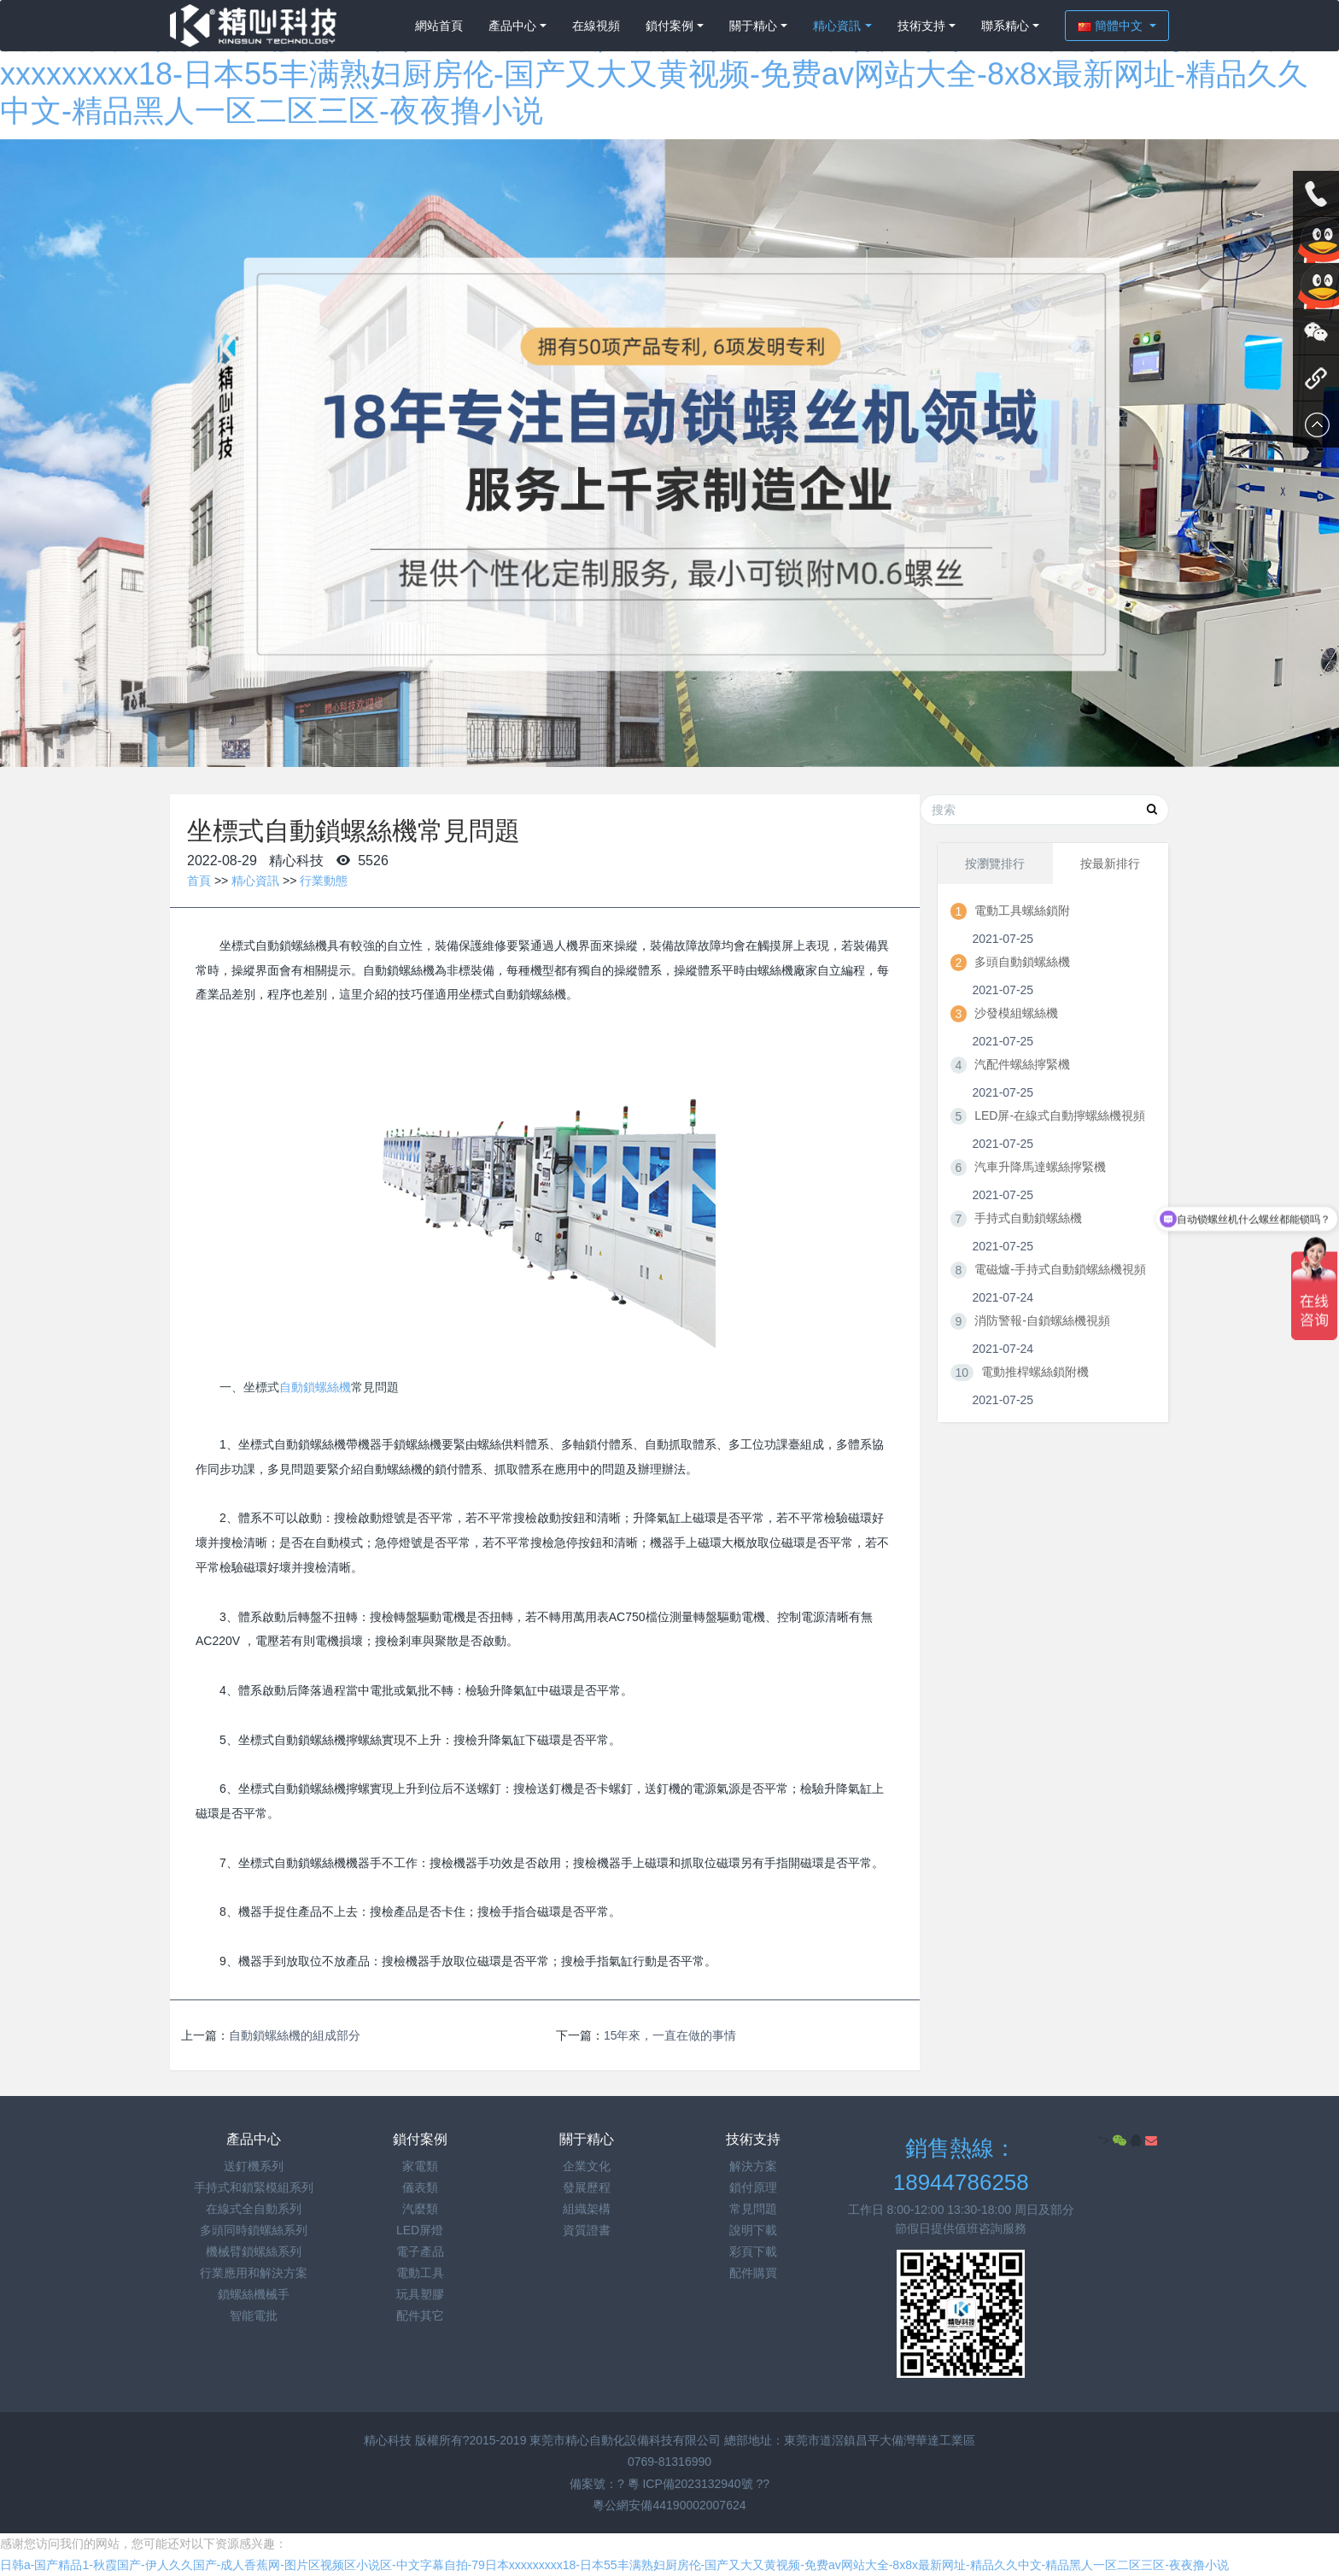  I want to click on 汽麼類, so click(420, 2209).